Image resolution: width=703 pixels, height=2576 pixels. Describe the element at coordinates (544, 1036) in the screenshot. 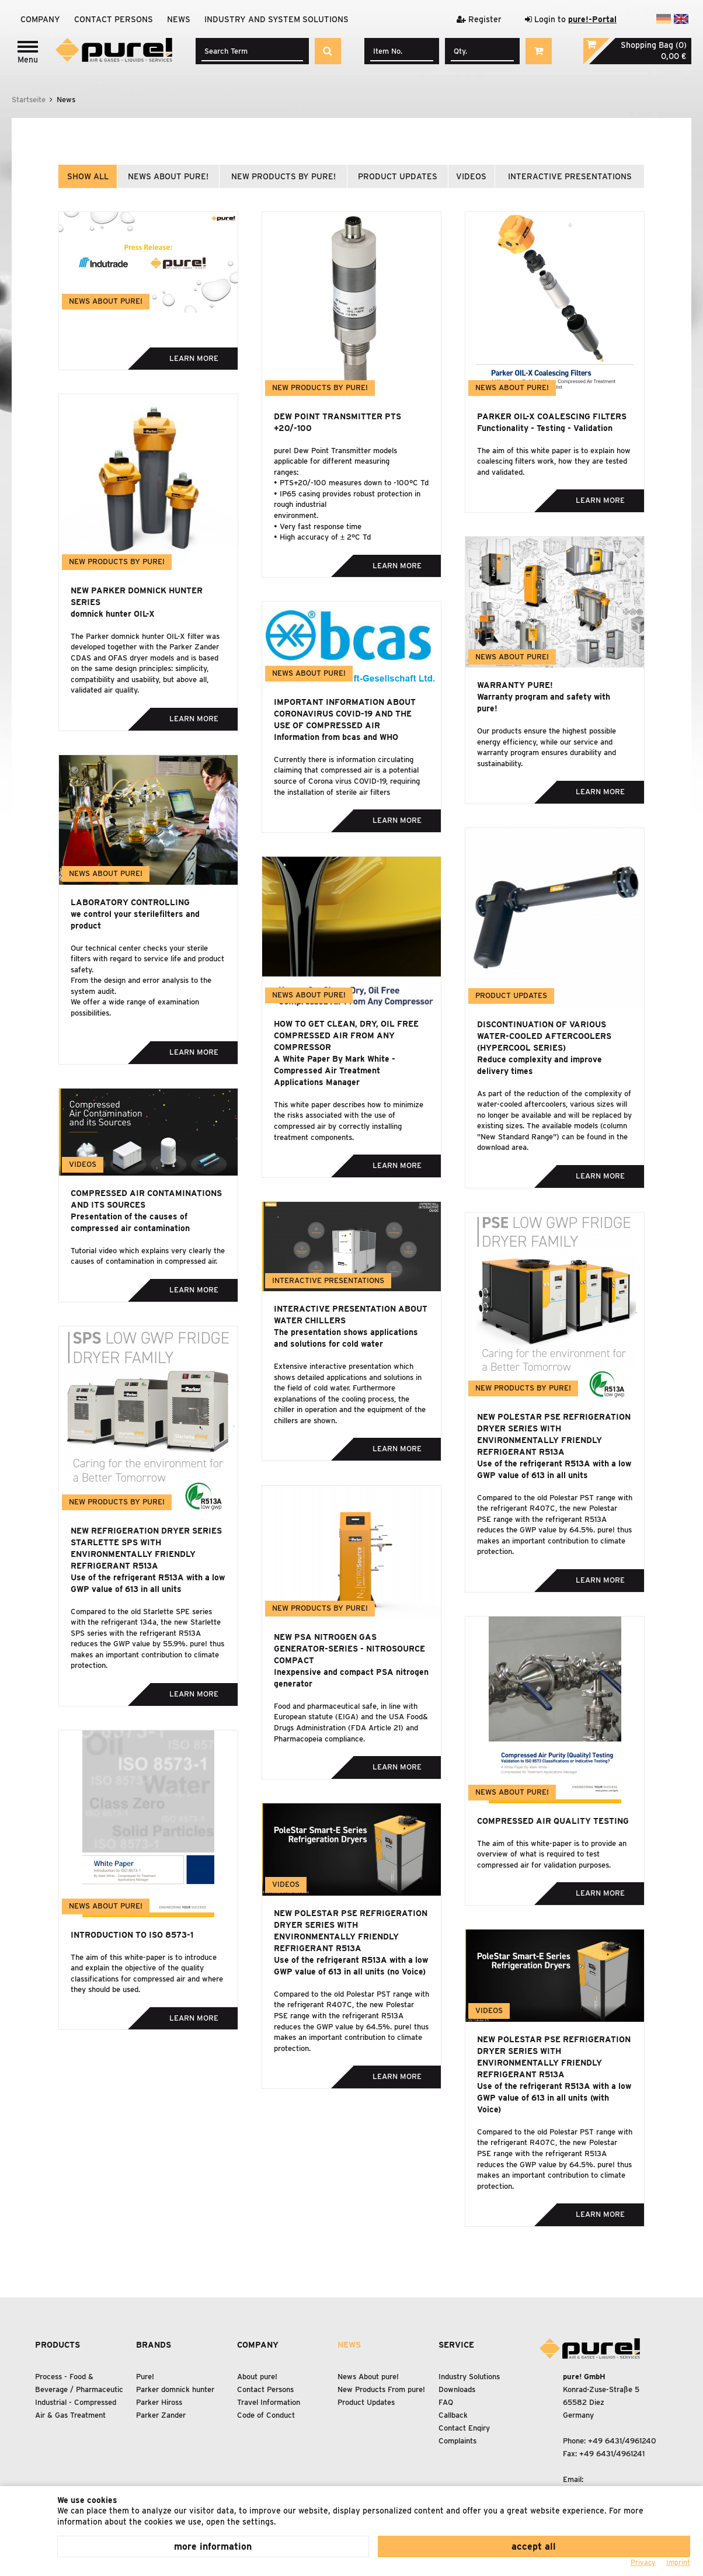

I see `Discontinuation of various water-cooled aftercoolers (Hypercool series)` at that location.